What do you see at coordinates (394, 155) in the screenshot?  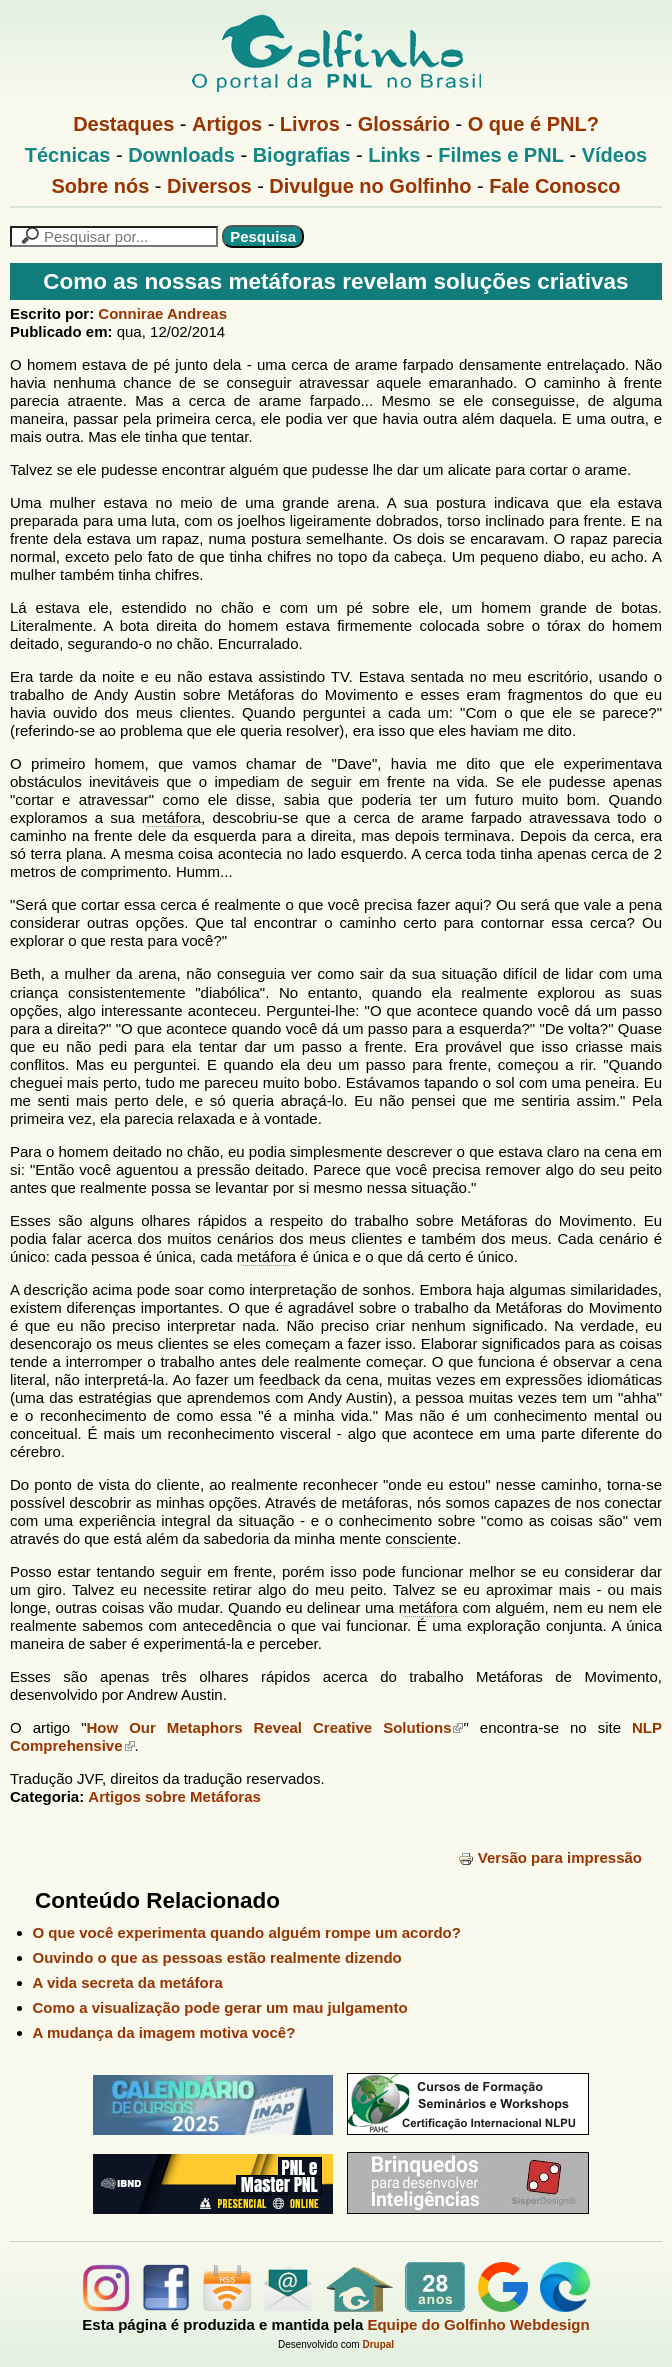 I see `Links` at bounding box center [394, 155].